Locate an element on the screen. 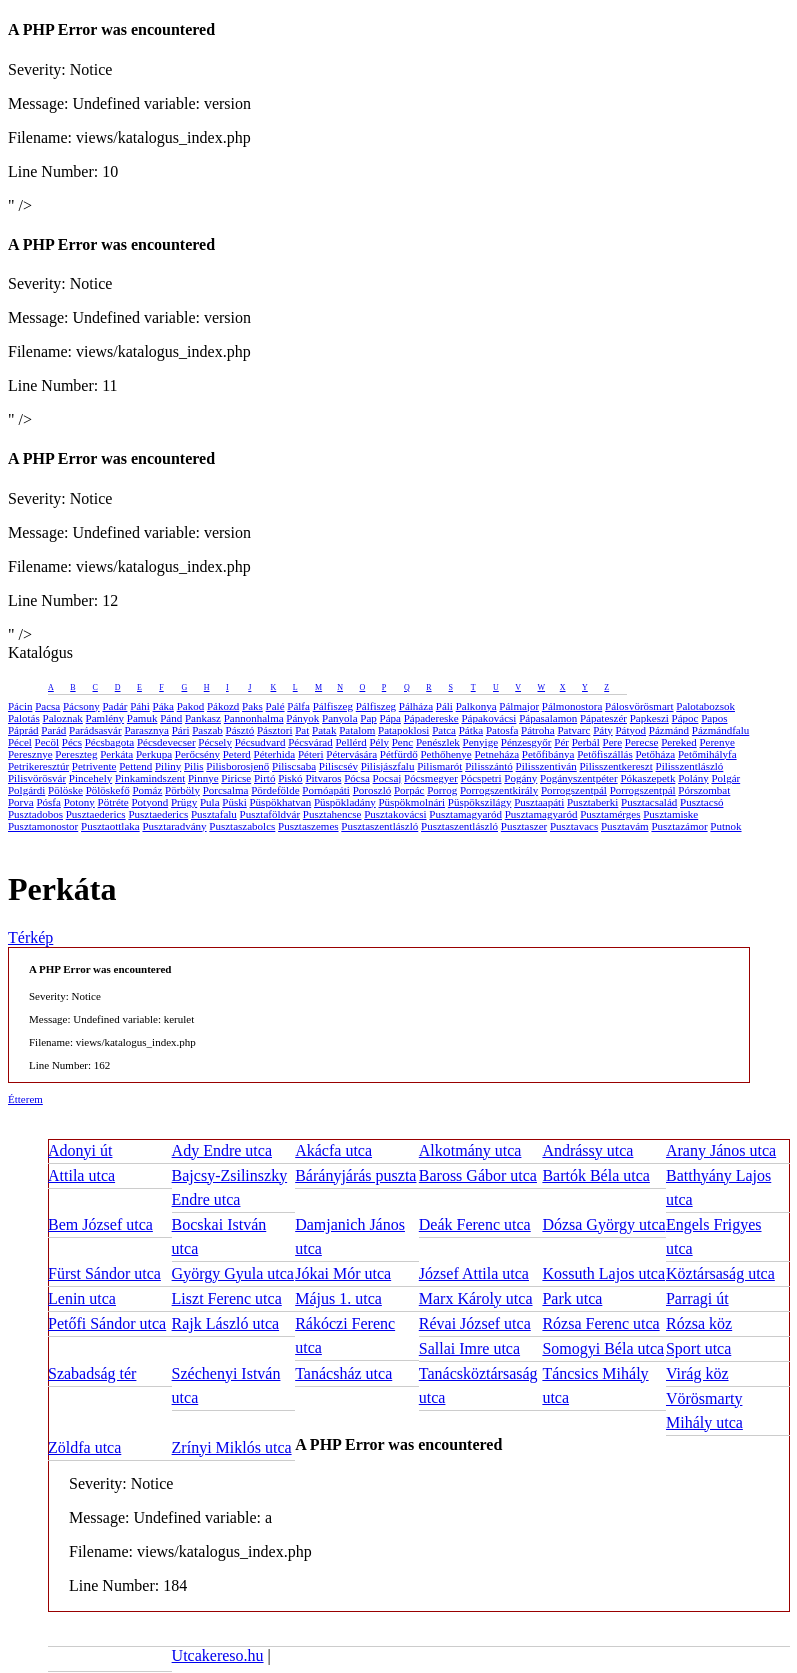 The image size is (797, 1673). Perkupa is located at coordinates (154, 754).